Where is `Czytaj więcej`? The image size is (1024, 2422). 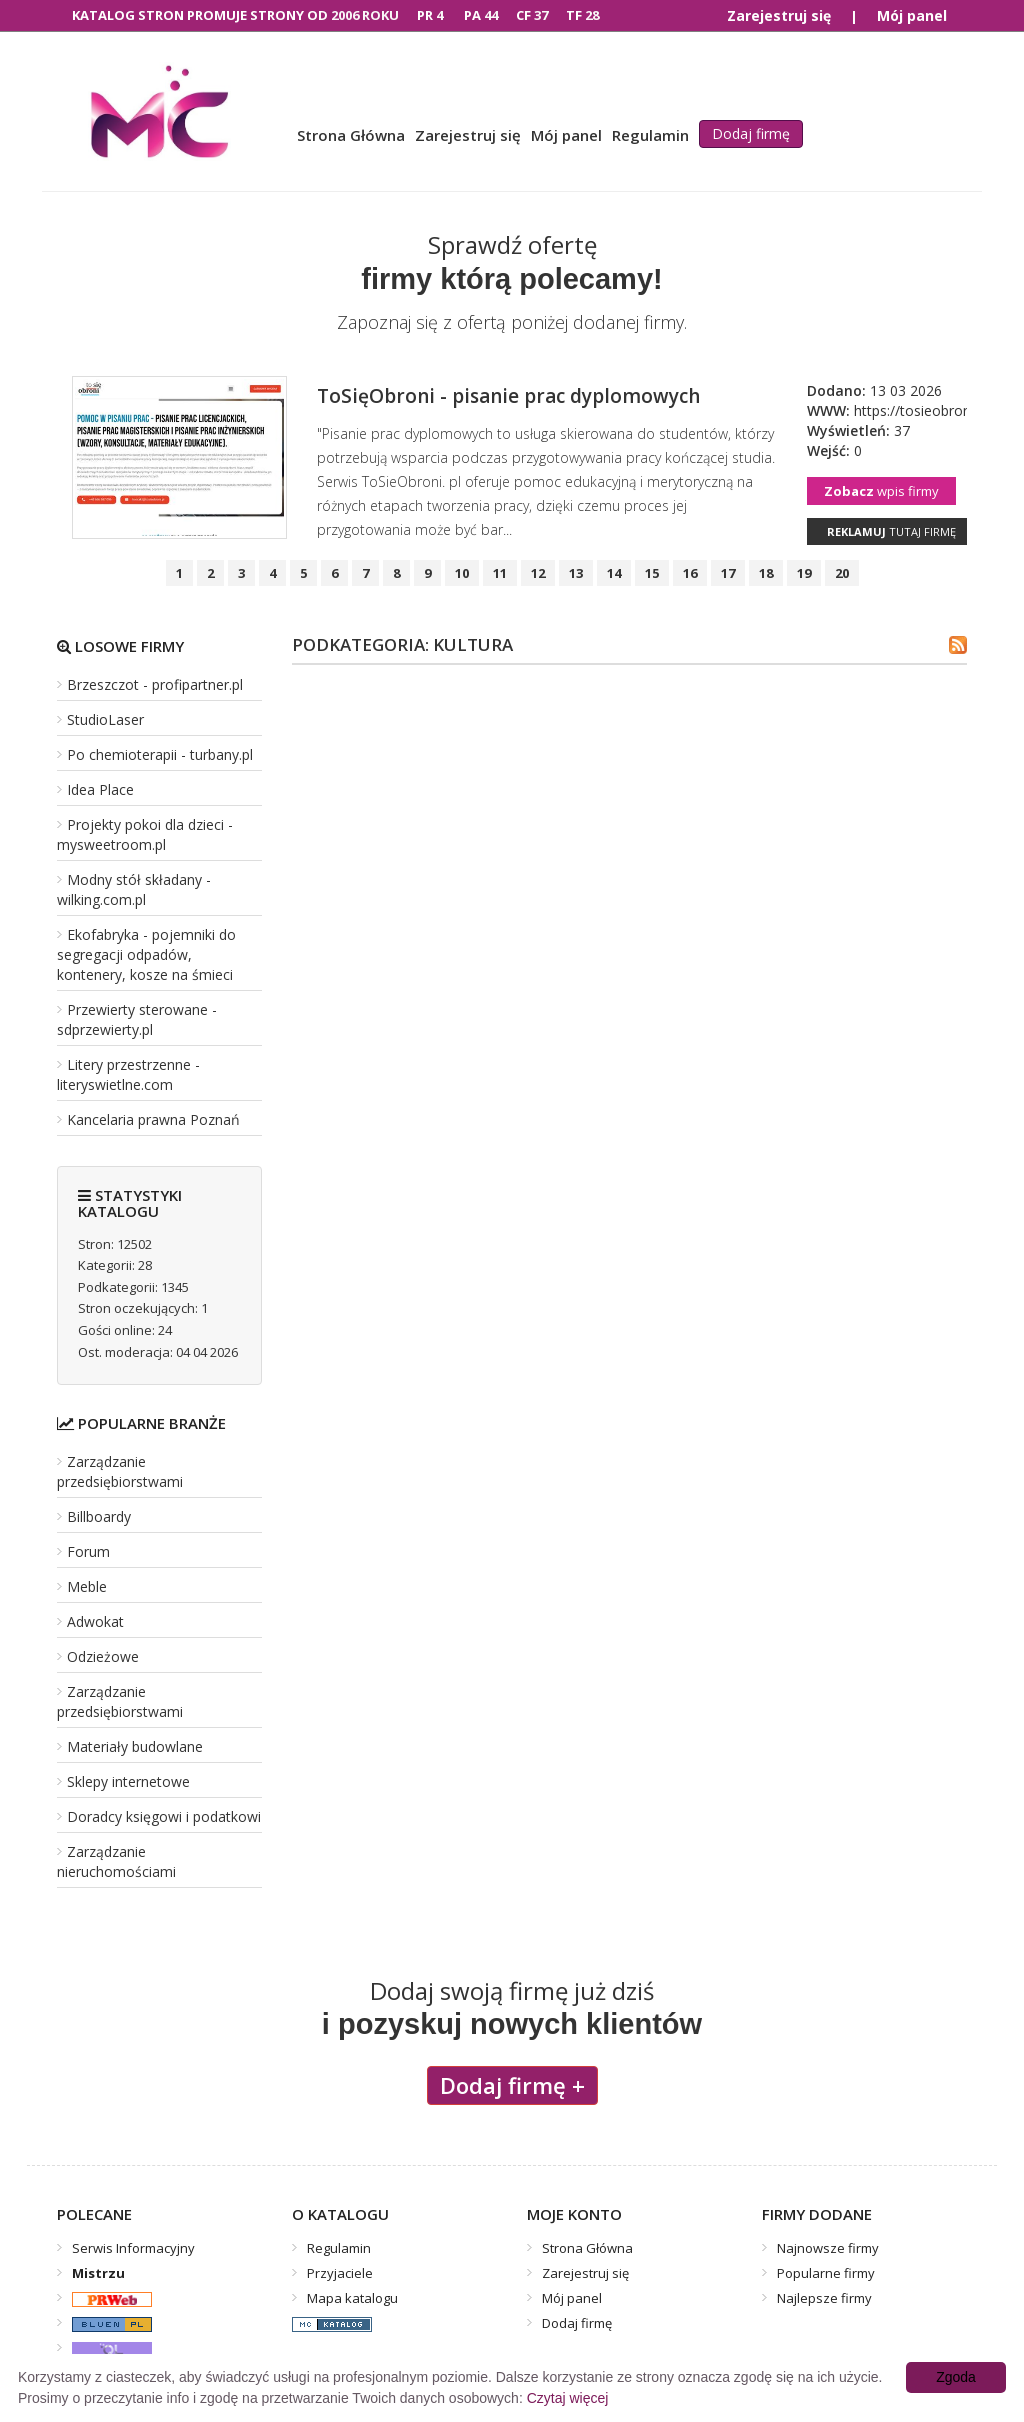
Czytaj więcej is located at coordinates (568, 2398).